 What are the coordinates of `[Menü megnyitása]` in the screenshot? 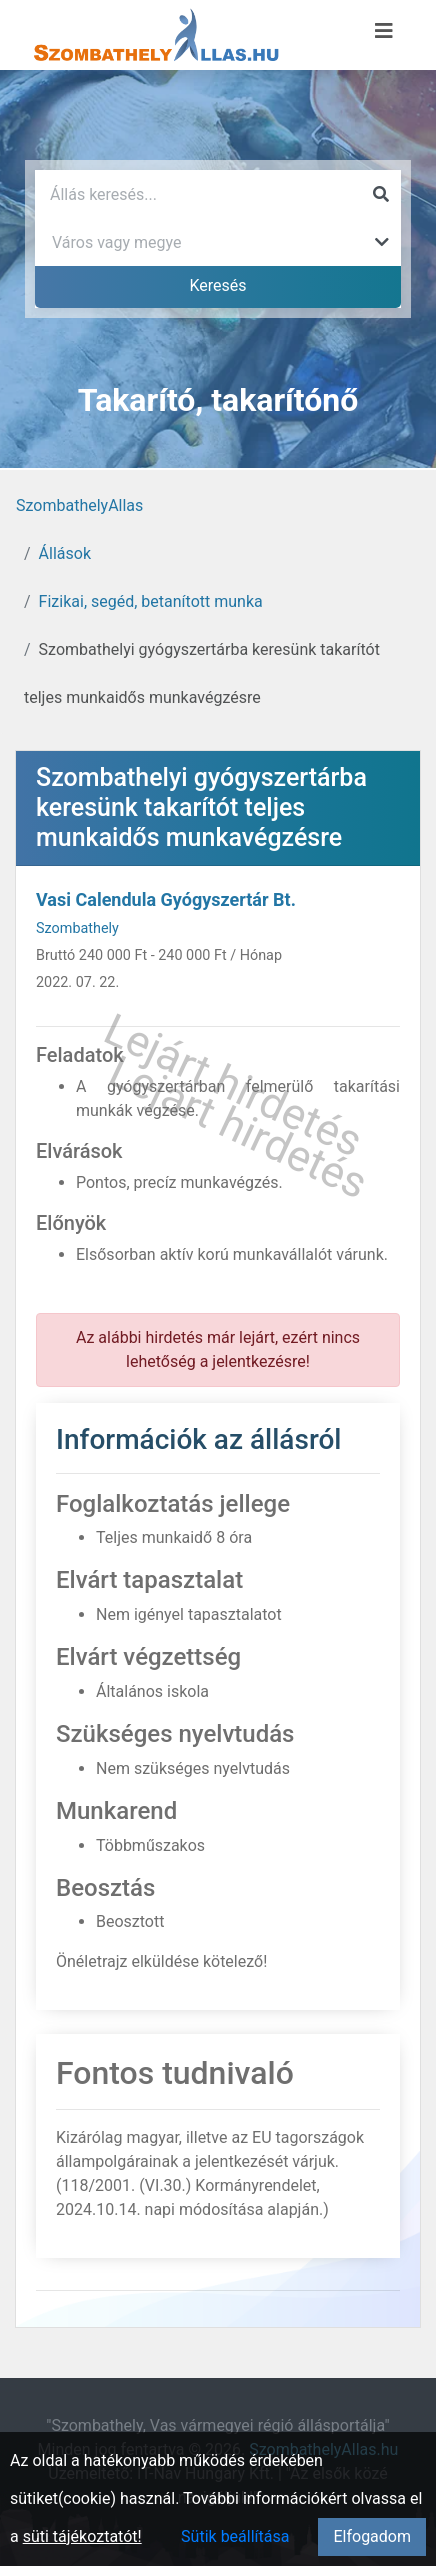 It's located at (384, 31).